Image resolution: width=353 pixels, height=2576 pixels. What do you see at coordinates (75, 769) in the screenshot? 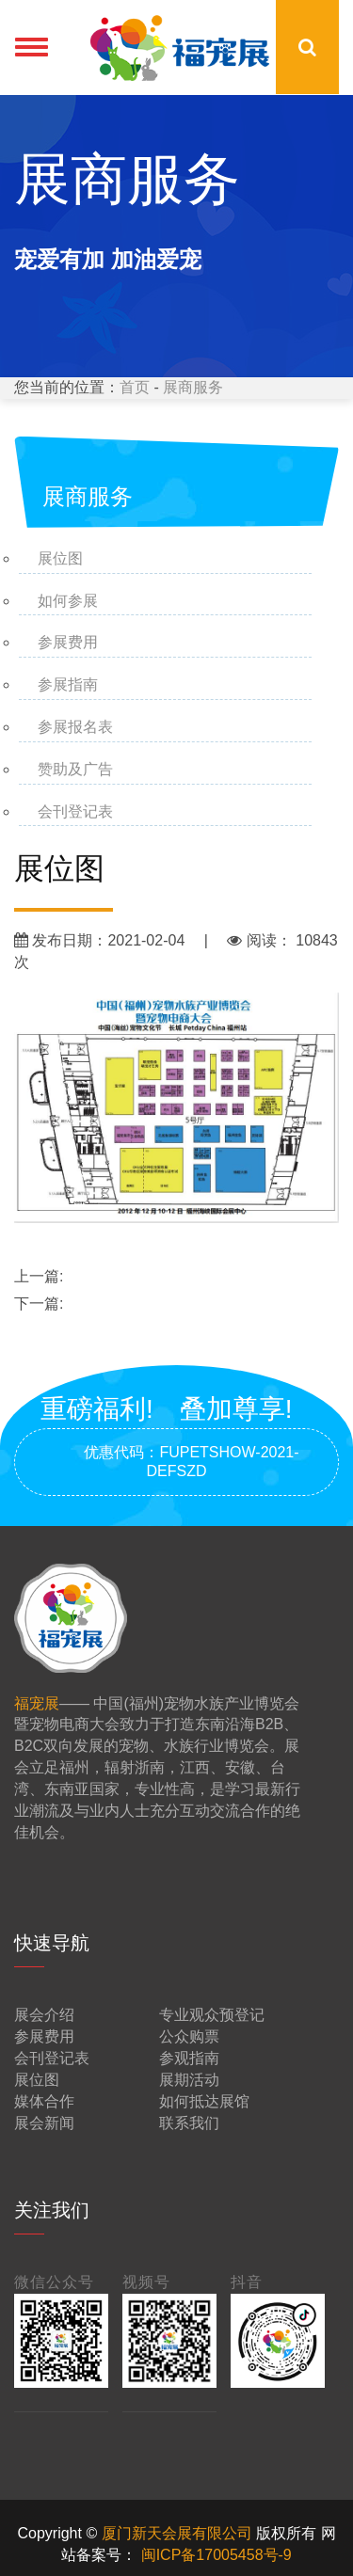
I see `赞助及广告` at bounding box center [75, 769].